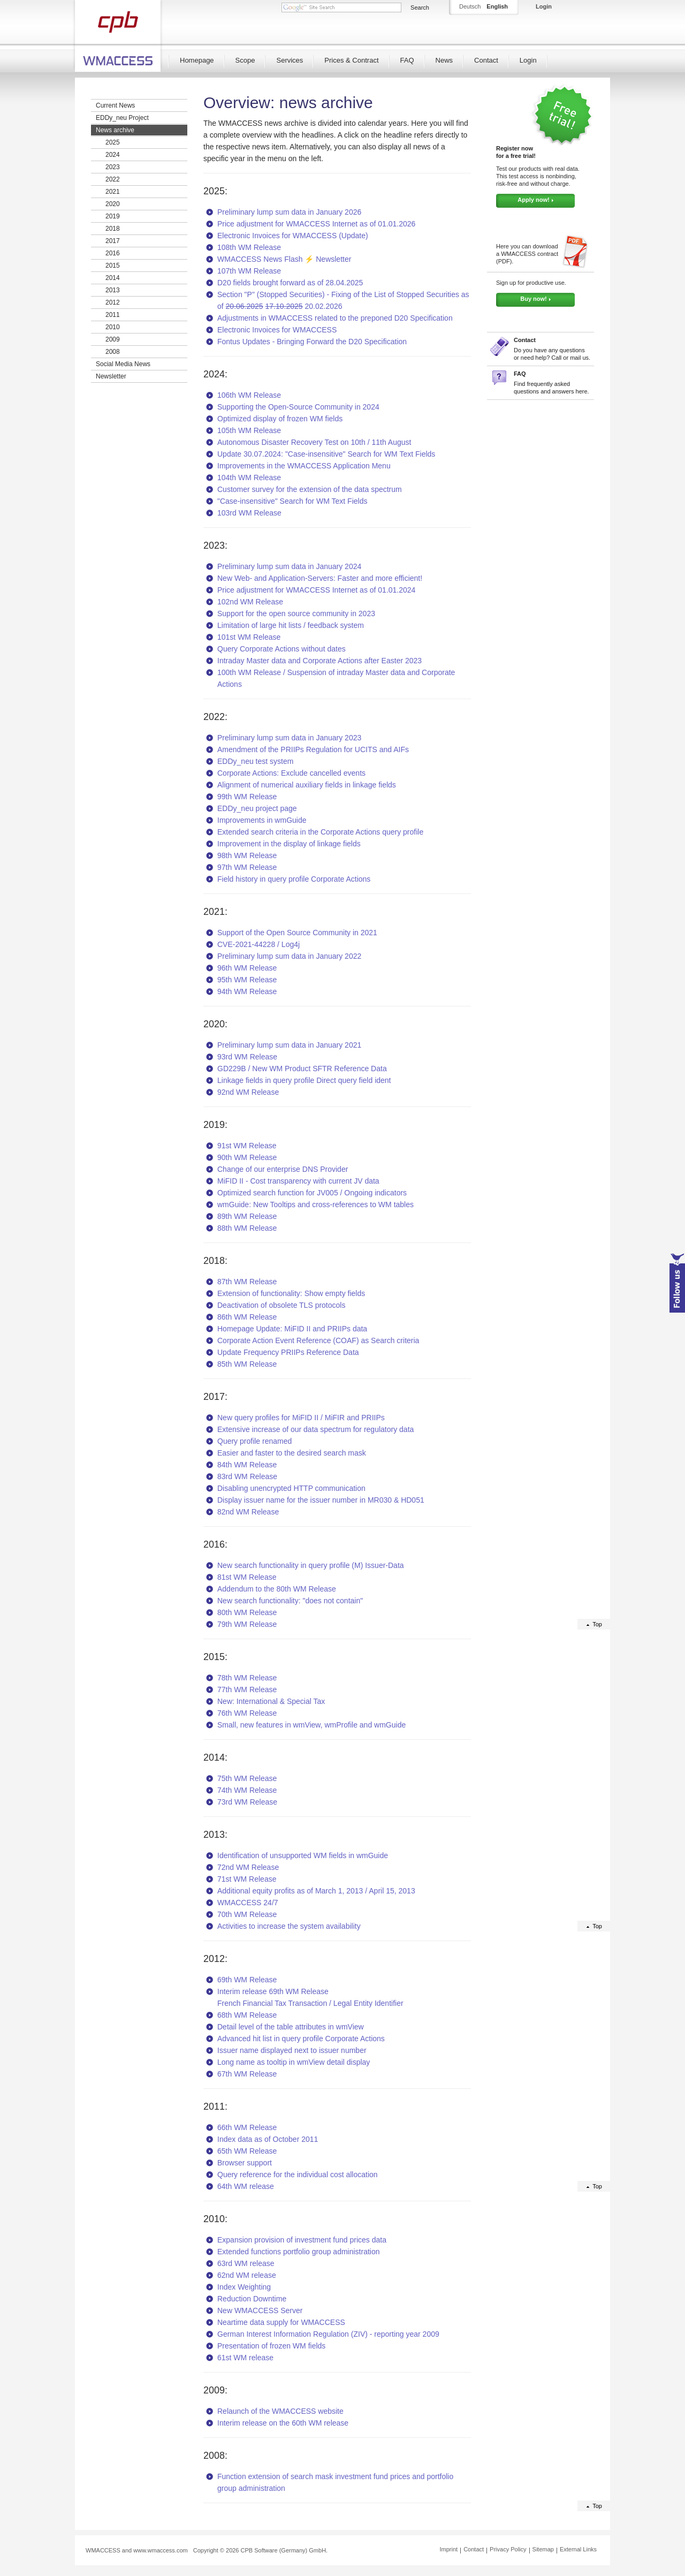 The height and width of the screenshot is (2576, 685). Describe the element at coordinates (248, 1092) in the screenshot. I see `92nd WM Release` at that location.